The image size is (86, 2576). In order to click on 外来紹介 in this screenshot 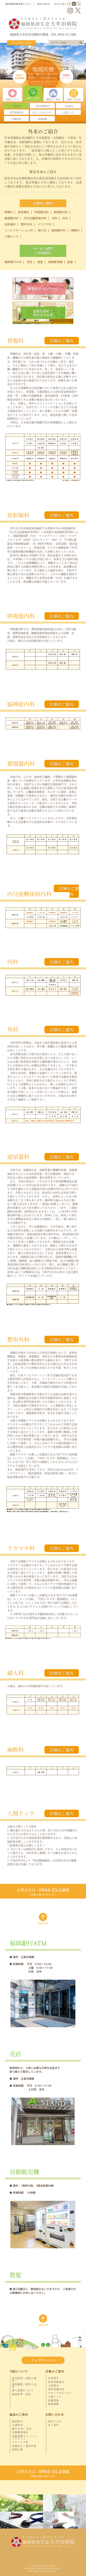, I will do `click(16, 106)`.